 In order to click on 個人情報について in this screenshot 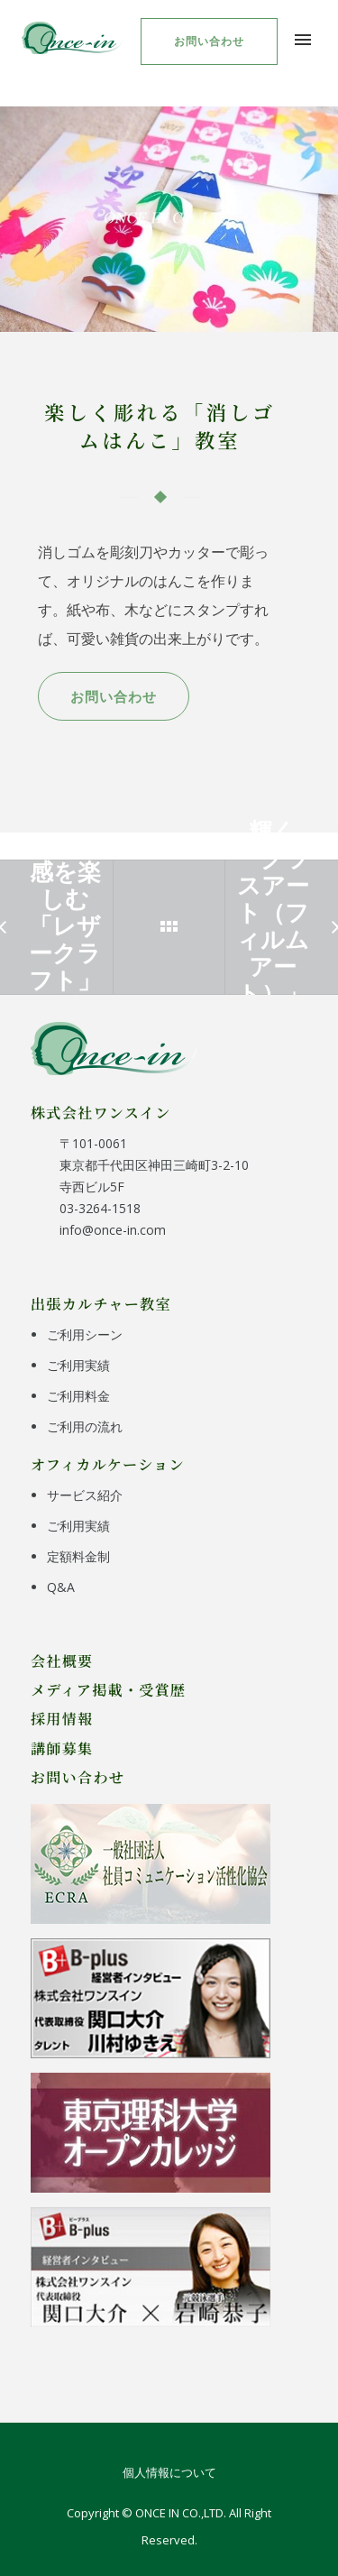, I will do `click(169, 2472)`.